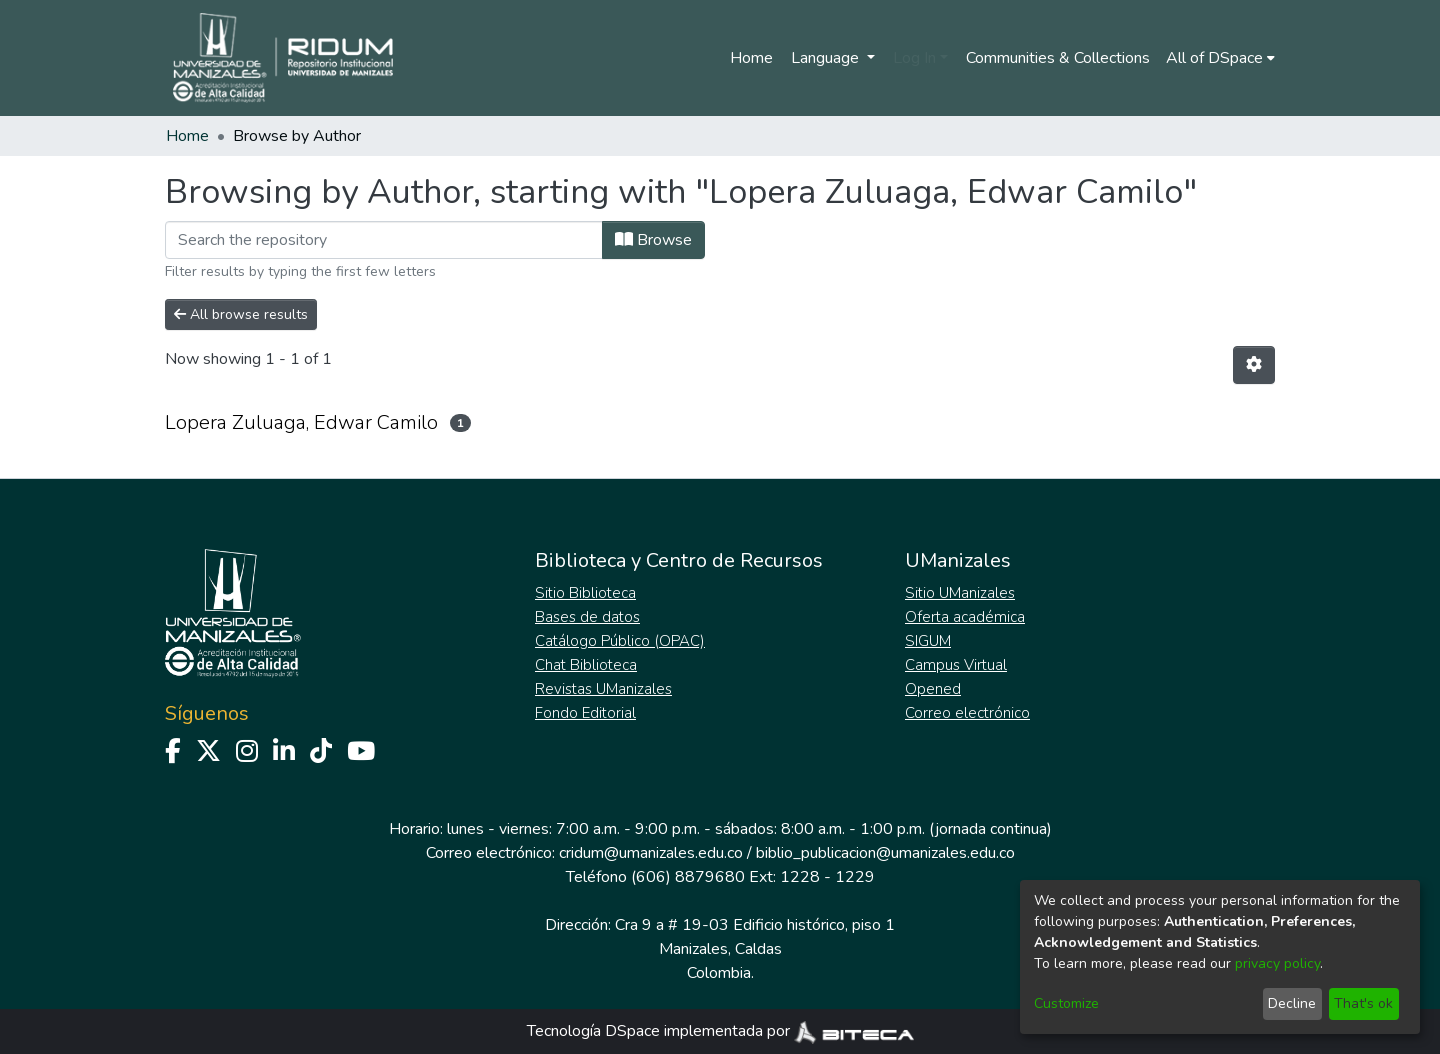 This screenshot has width=1440, height=1054. Describe the element at coordinates (1058, 58) in the screenshot. I see `Communities & Collections [menuitem]` at that location.